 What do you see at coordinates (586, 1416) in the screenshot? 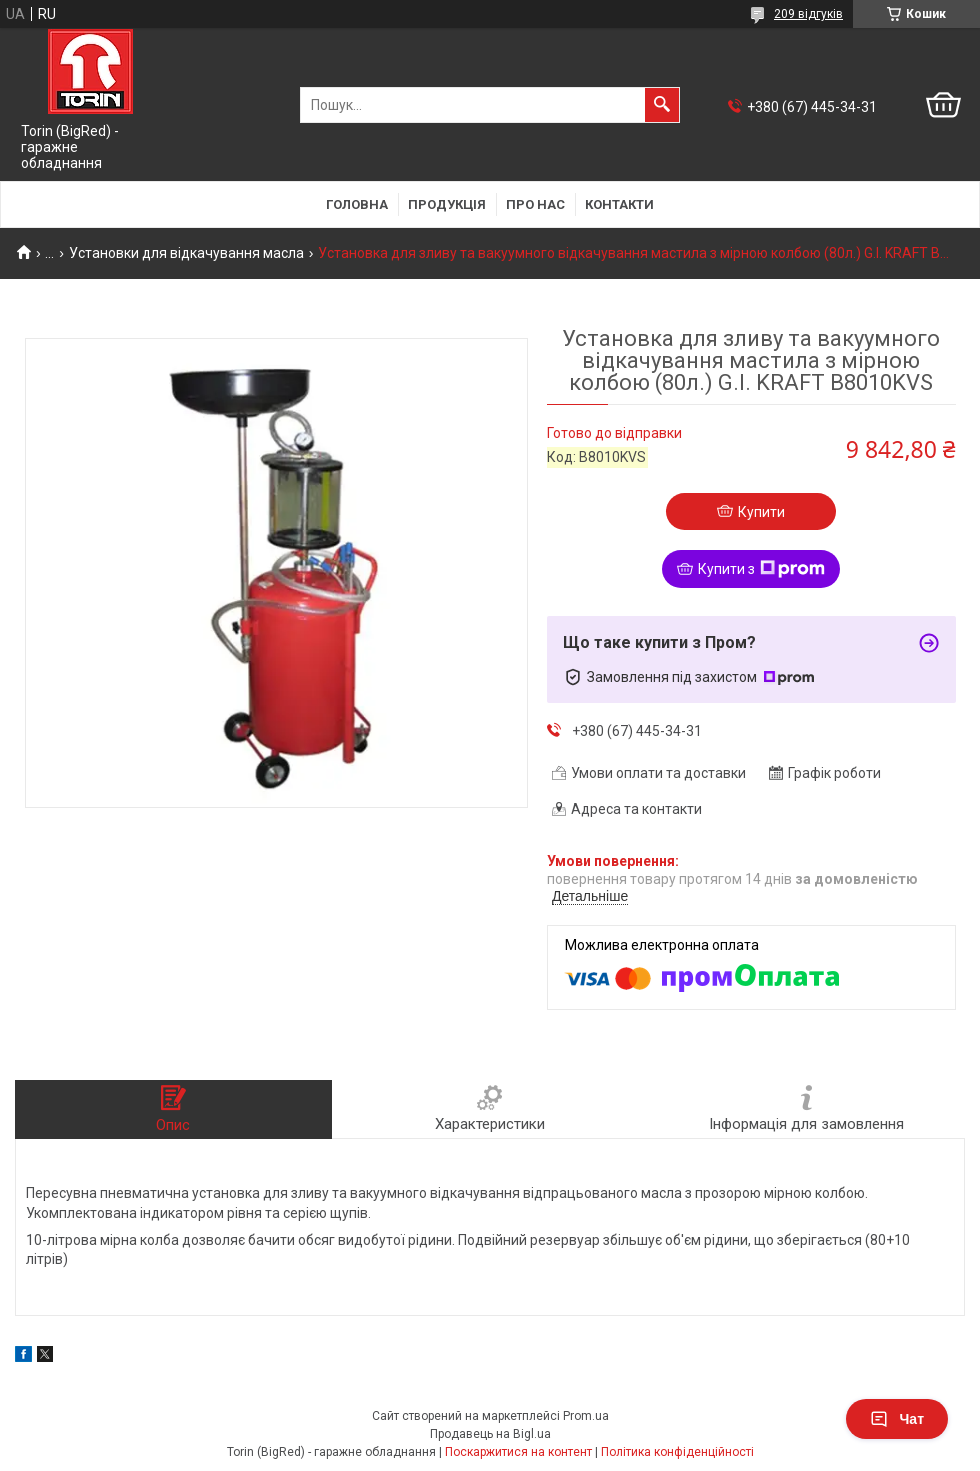
I see `Prom.ua` at bounding box center [586, 1416].